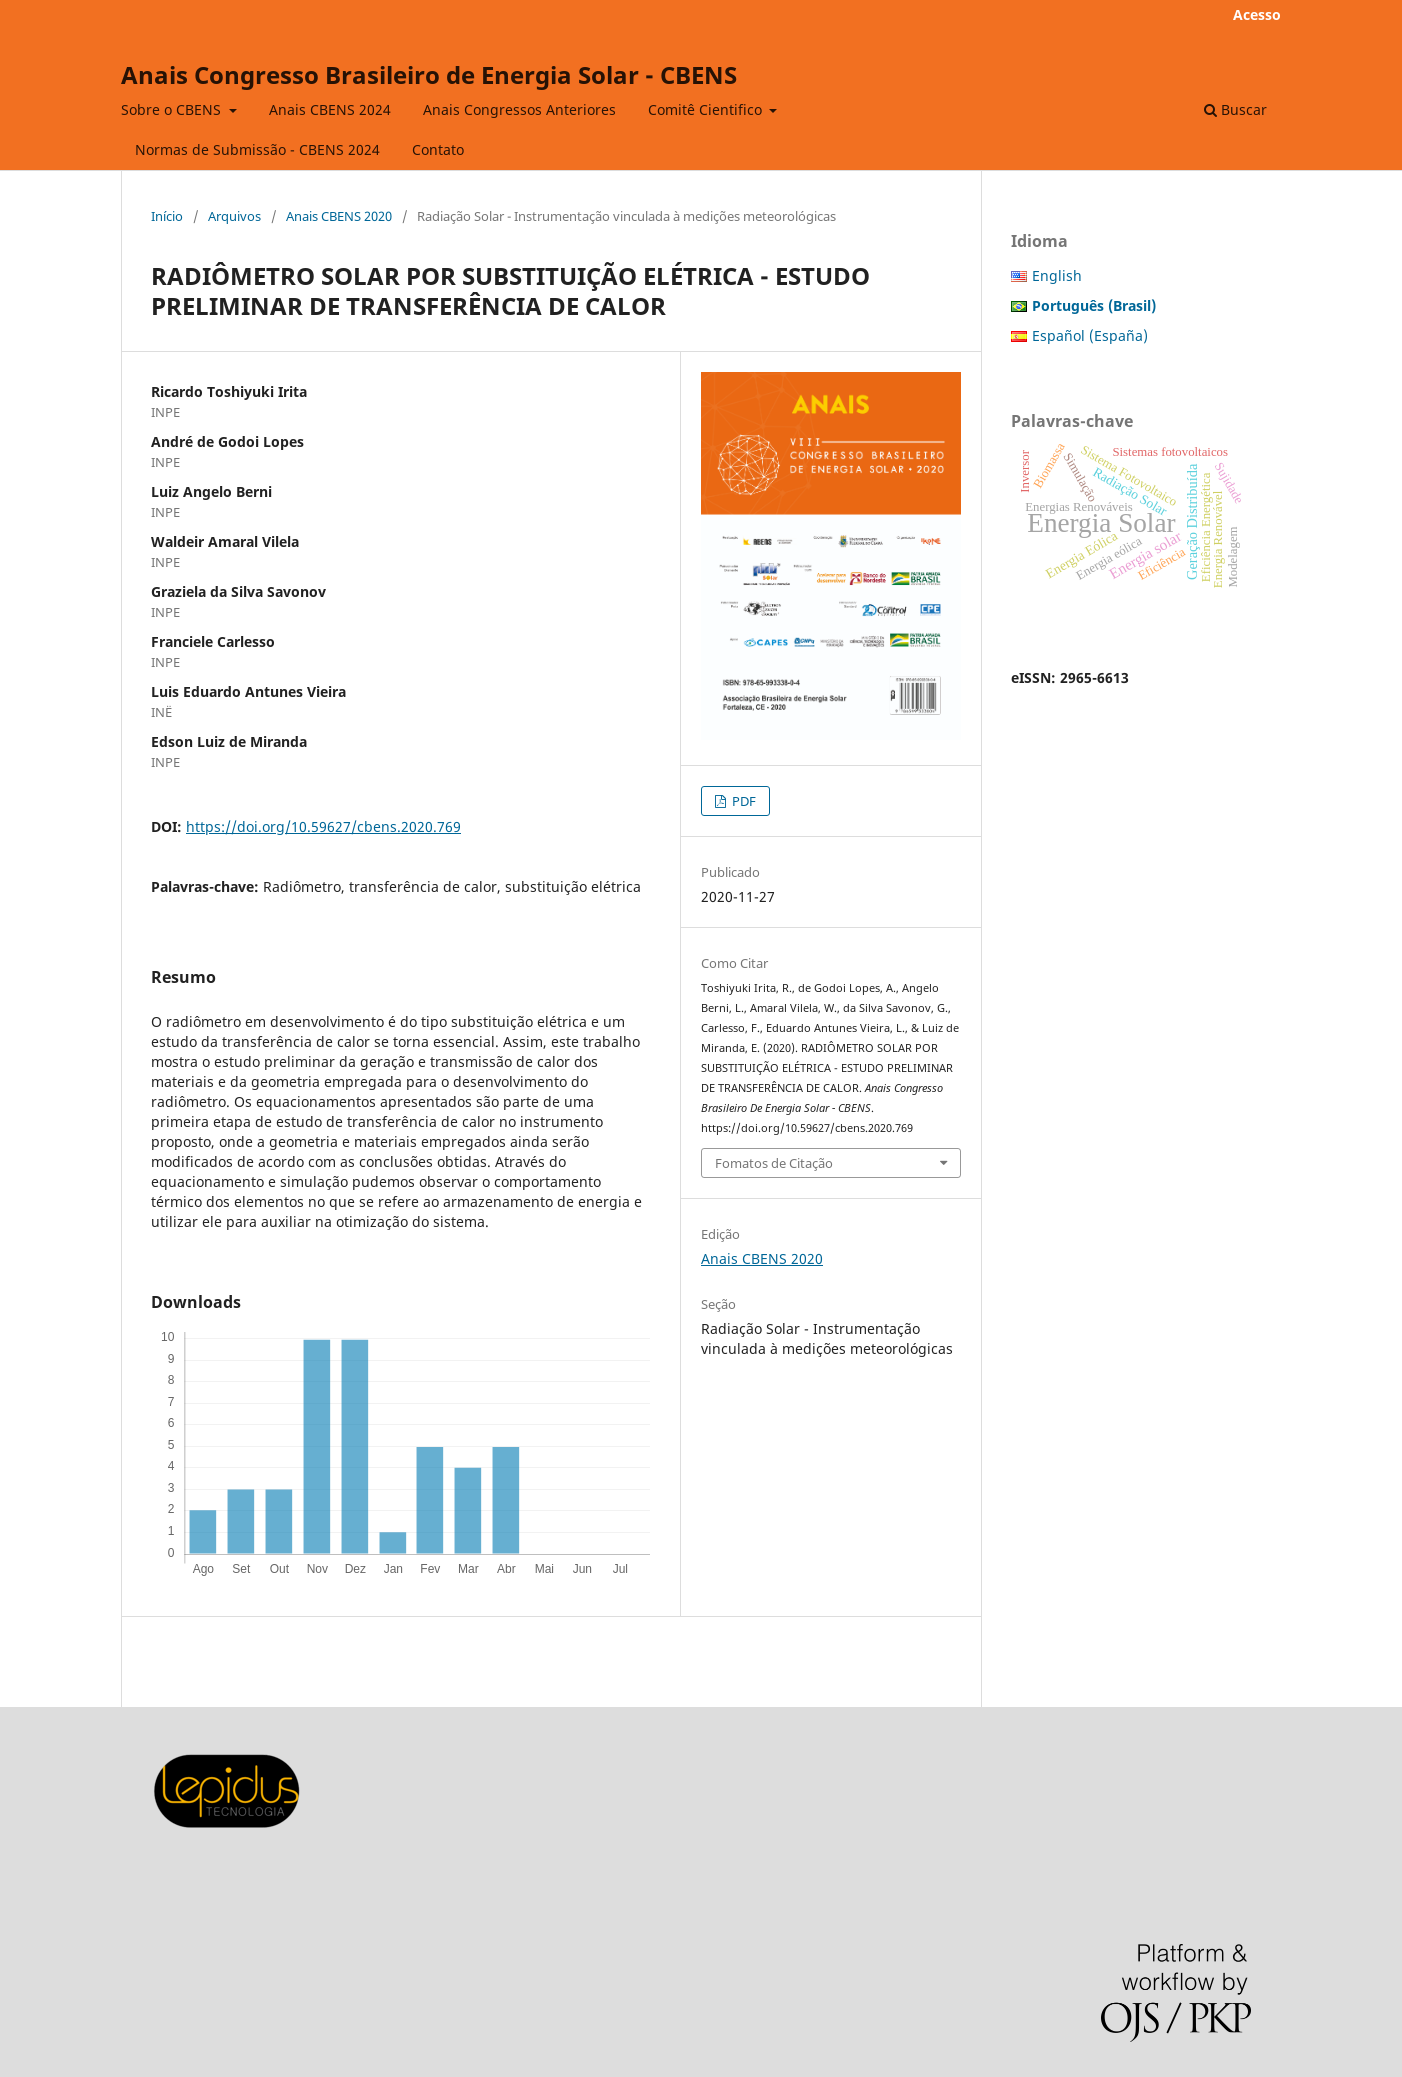 The height and width of the screenshot is (2077, 1402). What do you see at coordinates (330, 109) in the screenshot?
I see `Anais CBENS 2024` at bounding box center [330, 109].